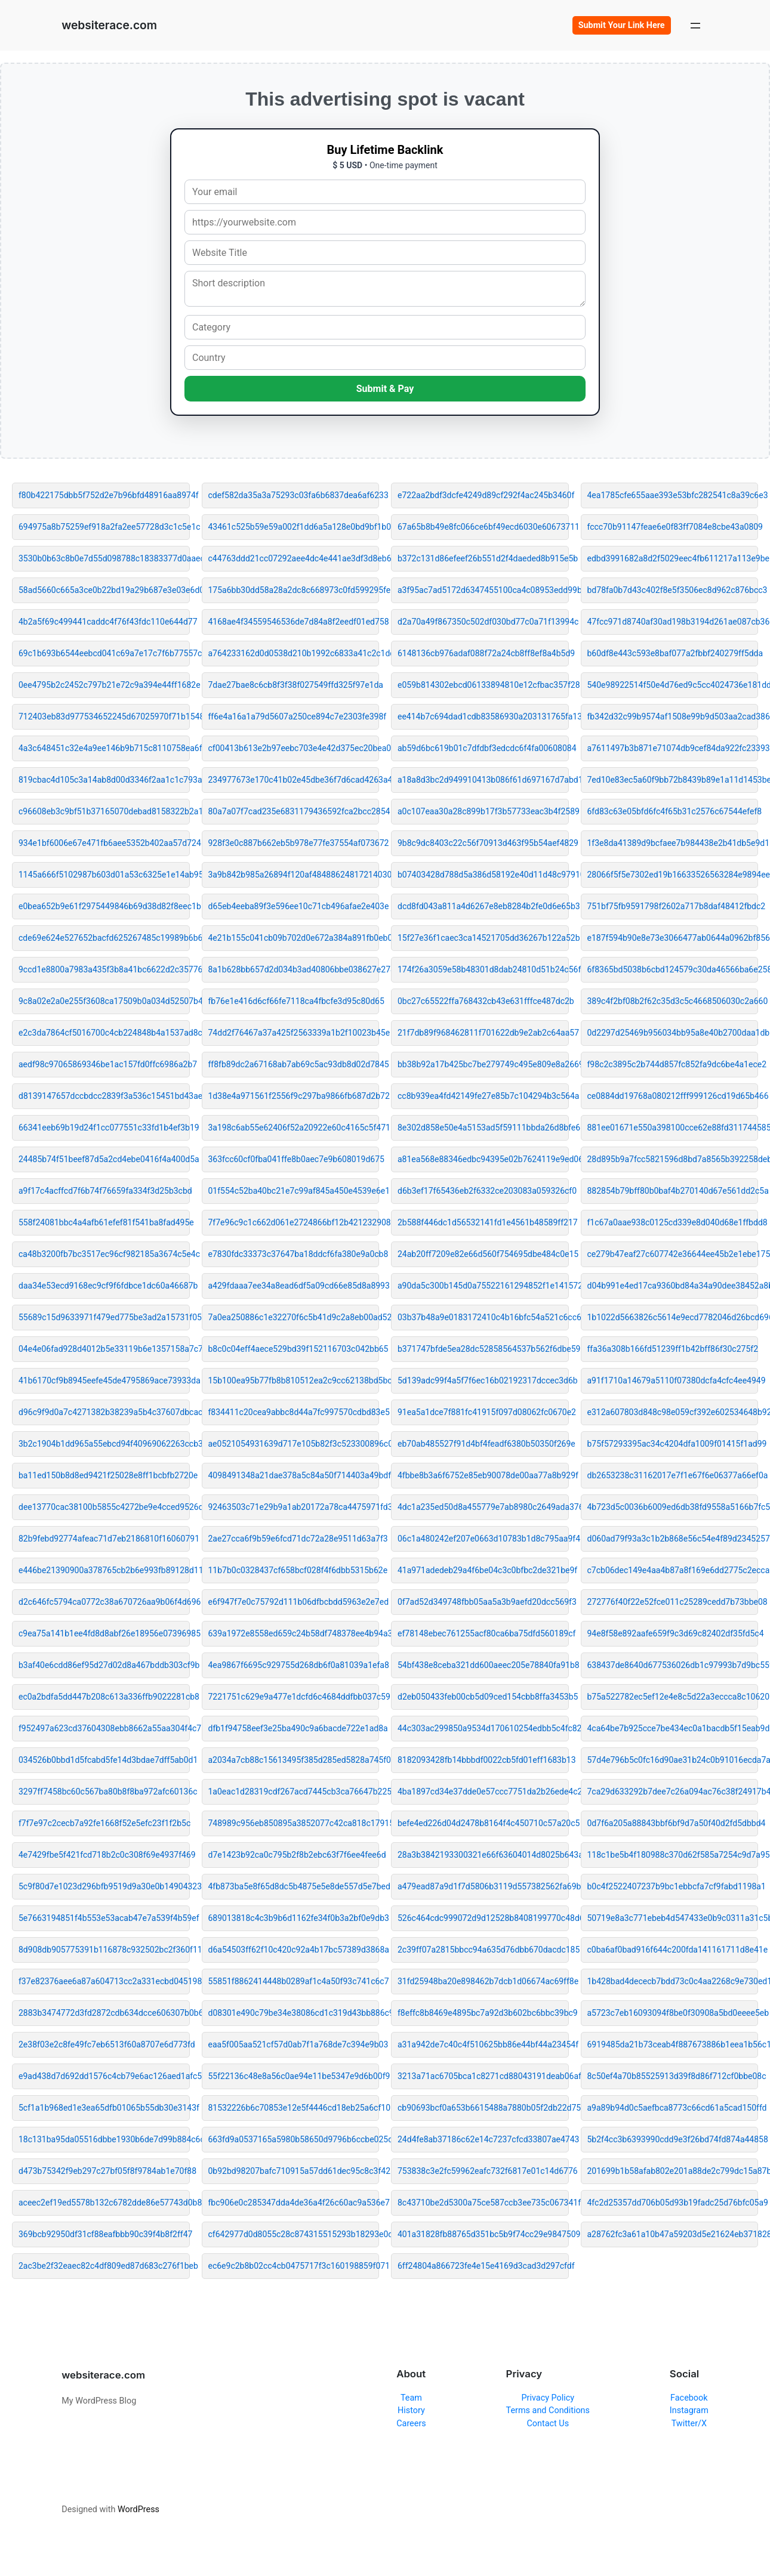  I want to click on a479ead87a9d1f7d5806b3119d557382562fa69b, so click(483, 1886).